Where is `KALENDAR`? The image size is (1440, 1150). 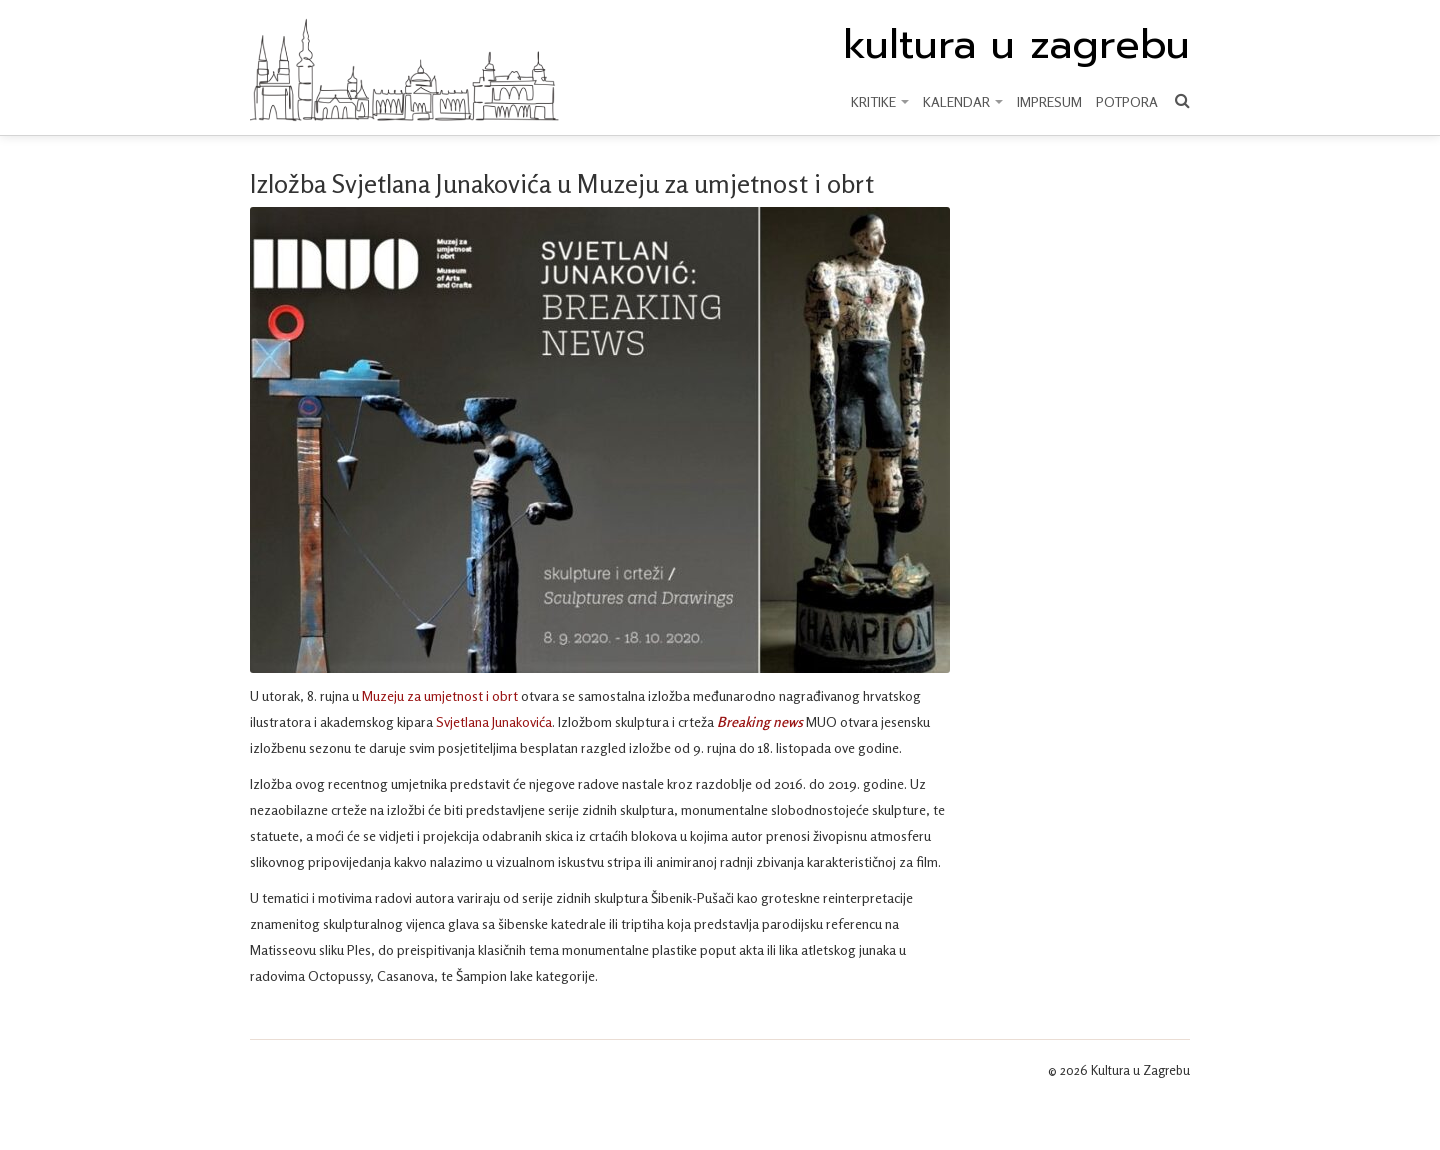 KALENDAR is located at coordinates (963, 101).